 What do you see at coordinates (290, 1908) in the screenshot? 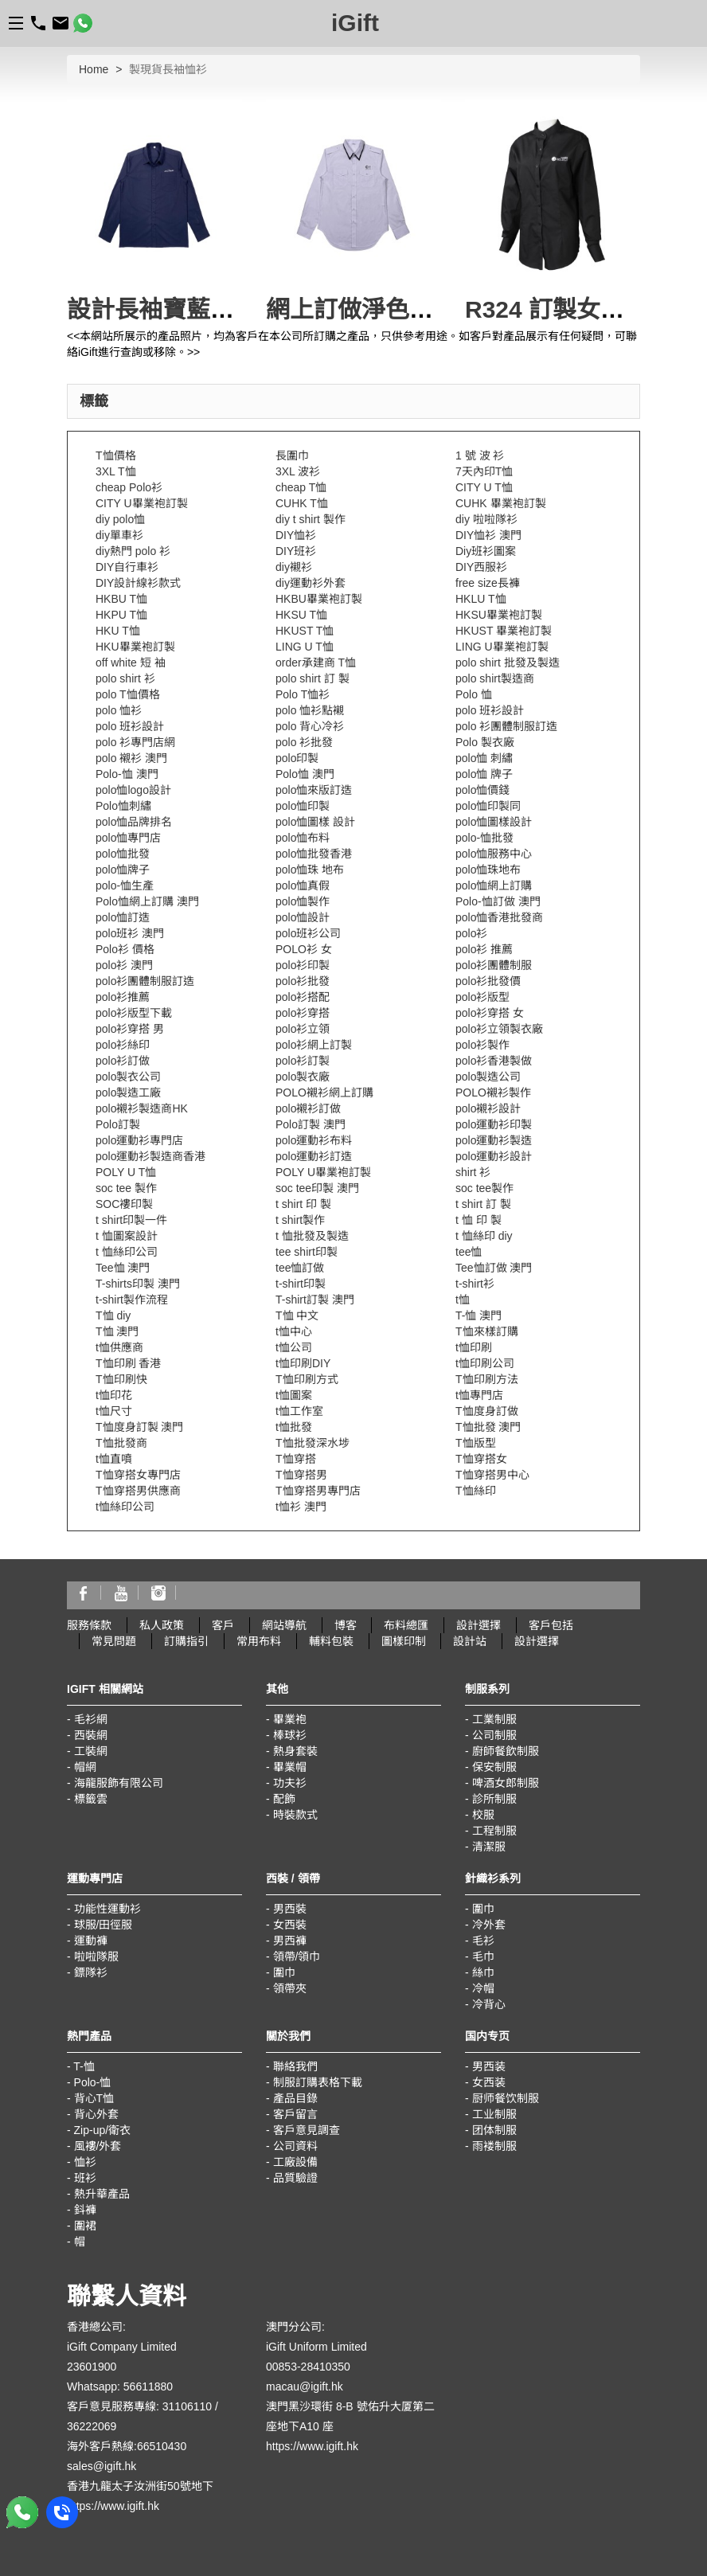
I see `男西裝` at bounding box center [290, 1908].